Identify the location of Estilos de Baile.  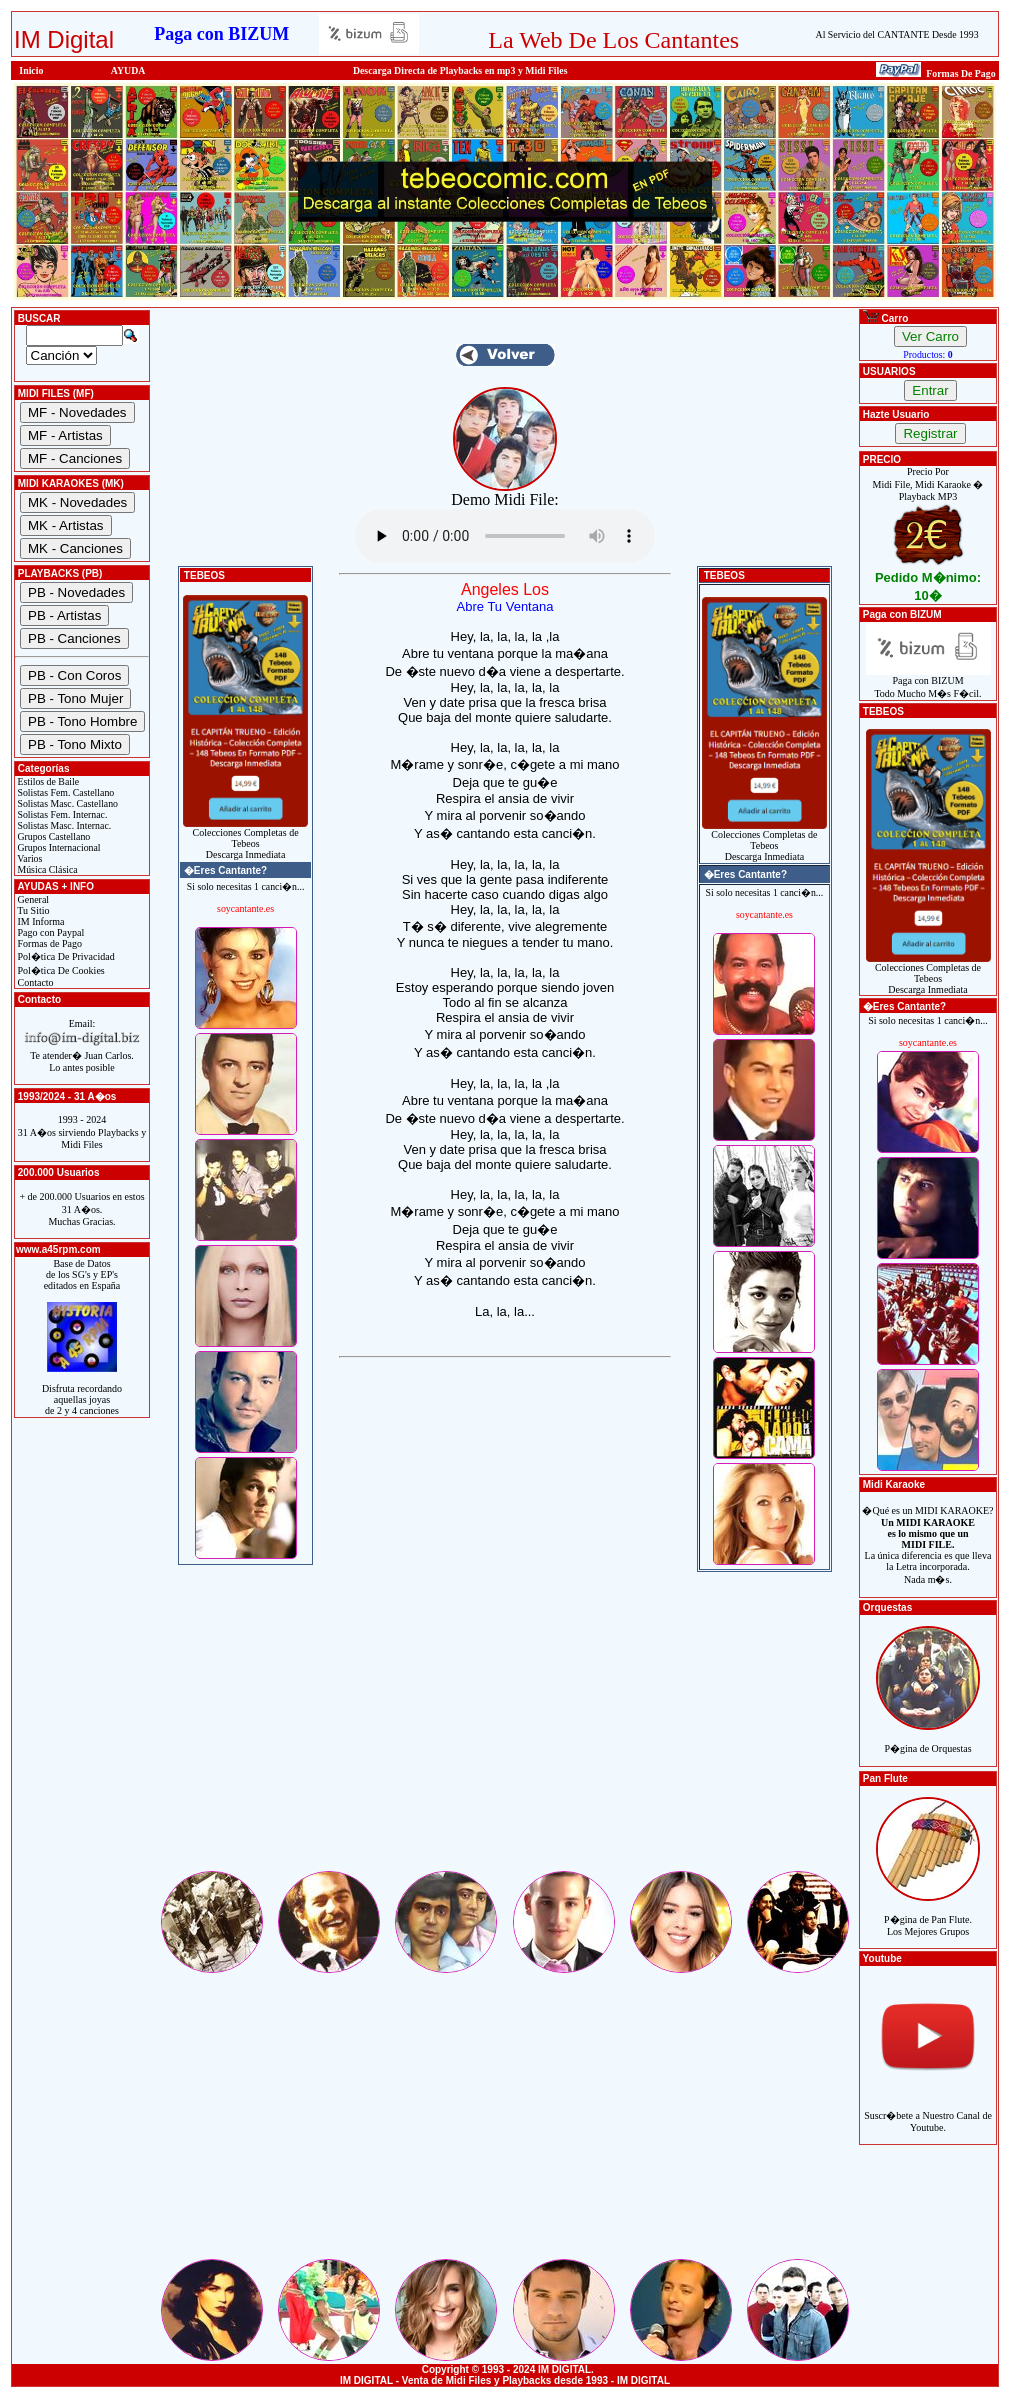
(47, 781).